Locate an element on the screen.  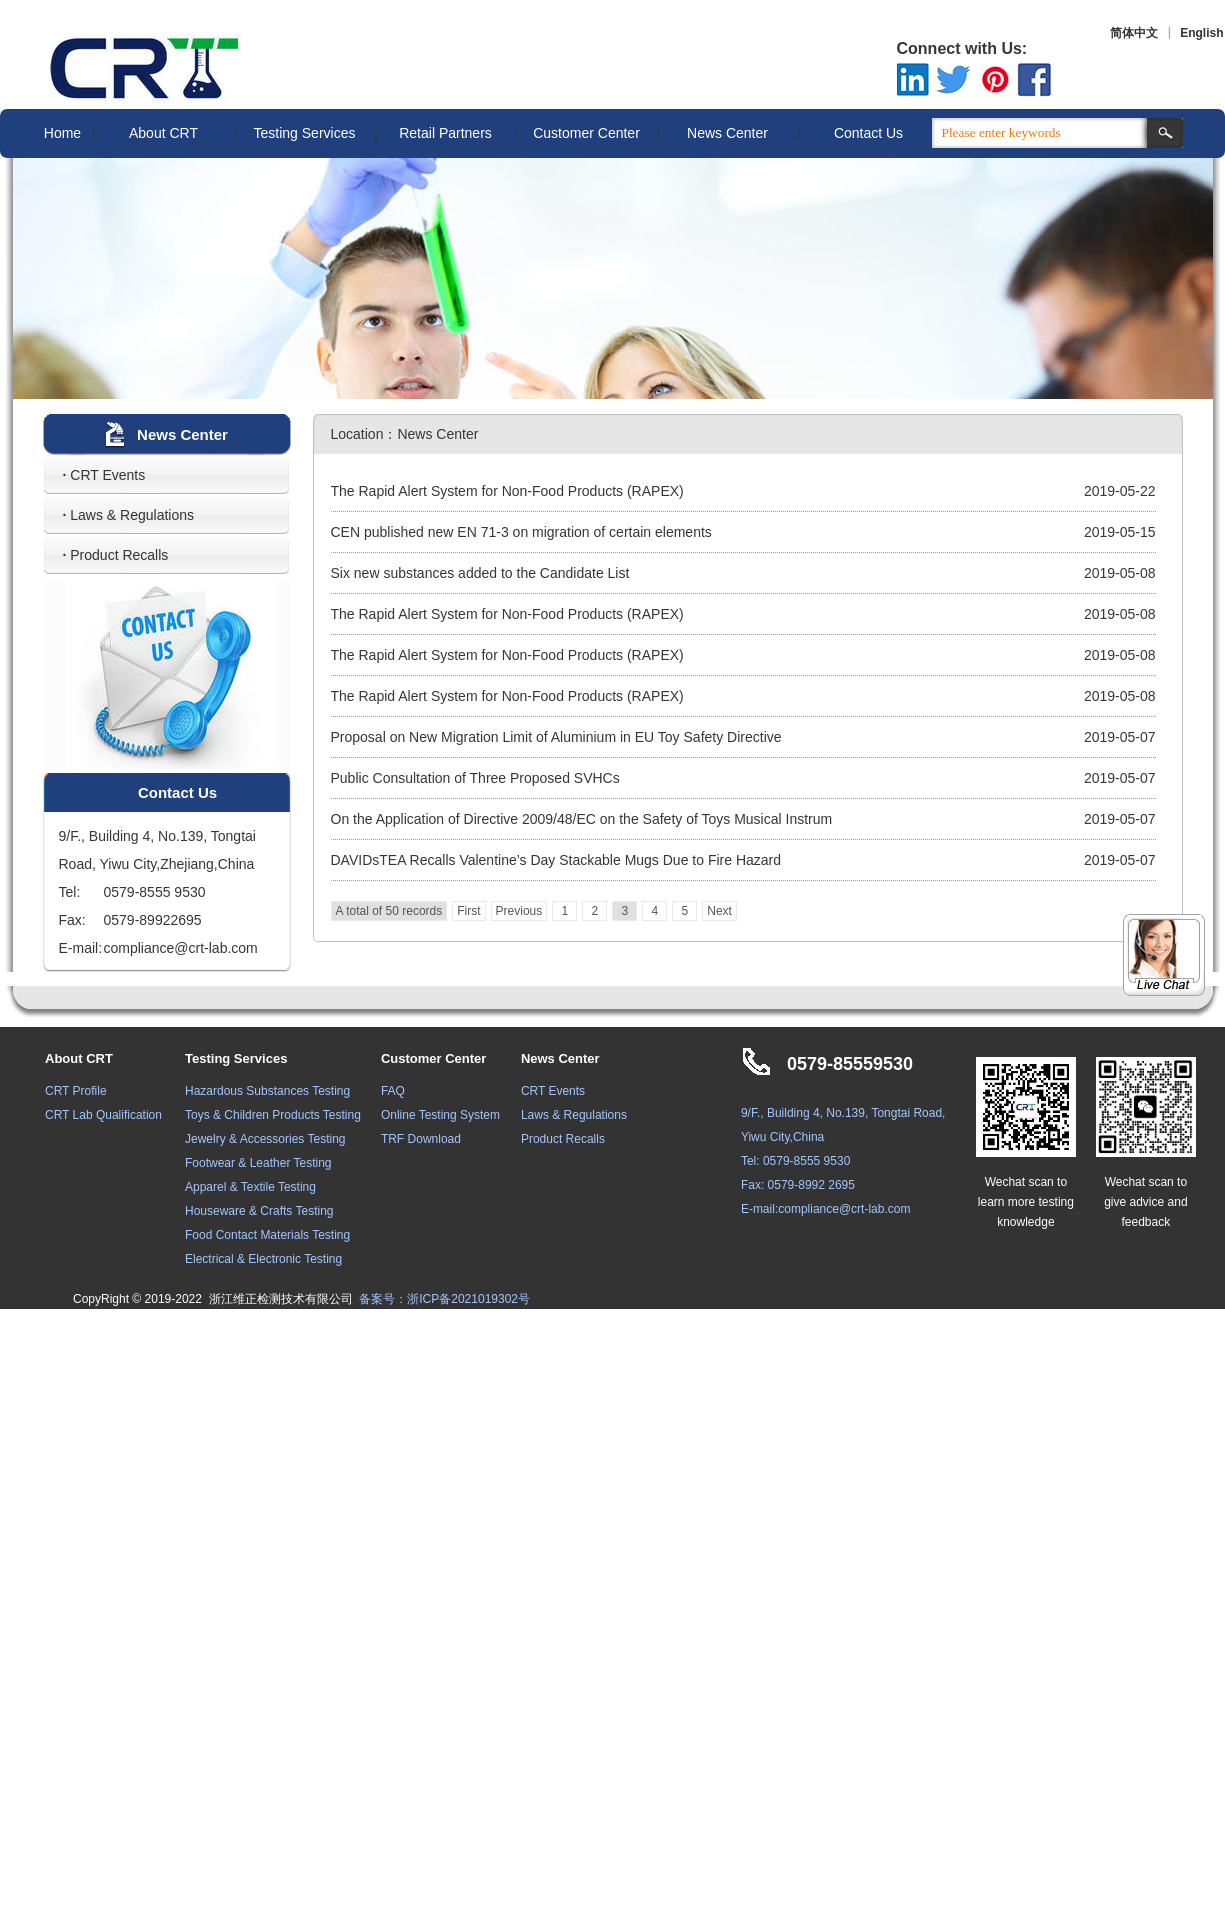
Six new substances added to the Candidate List is located at coordinates (480, 573).